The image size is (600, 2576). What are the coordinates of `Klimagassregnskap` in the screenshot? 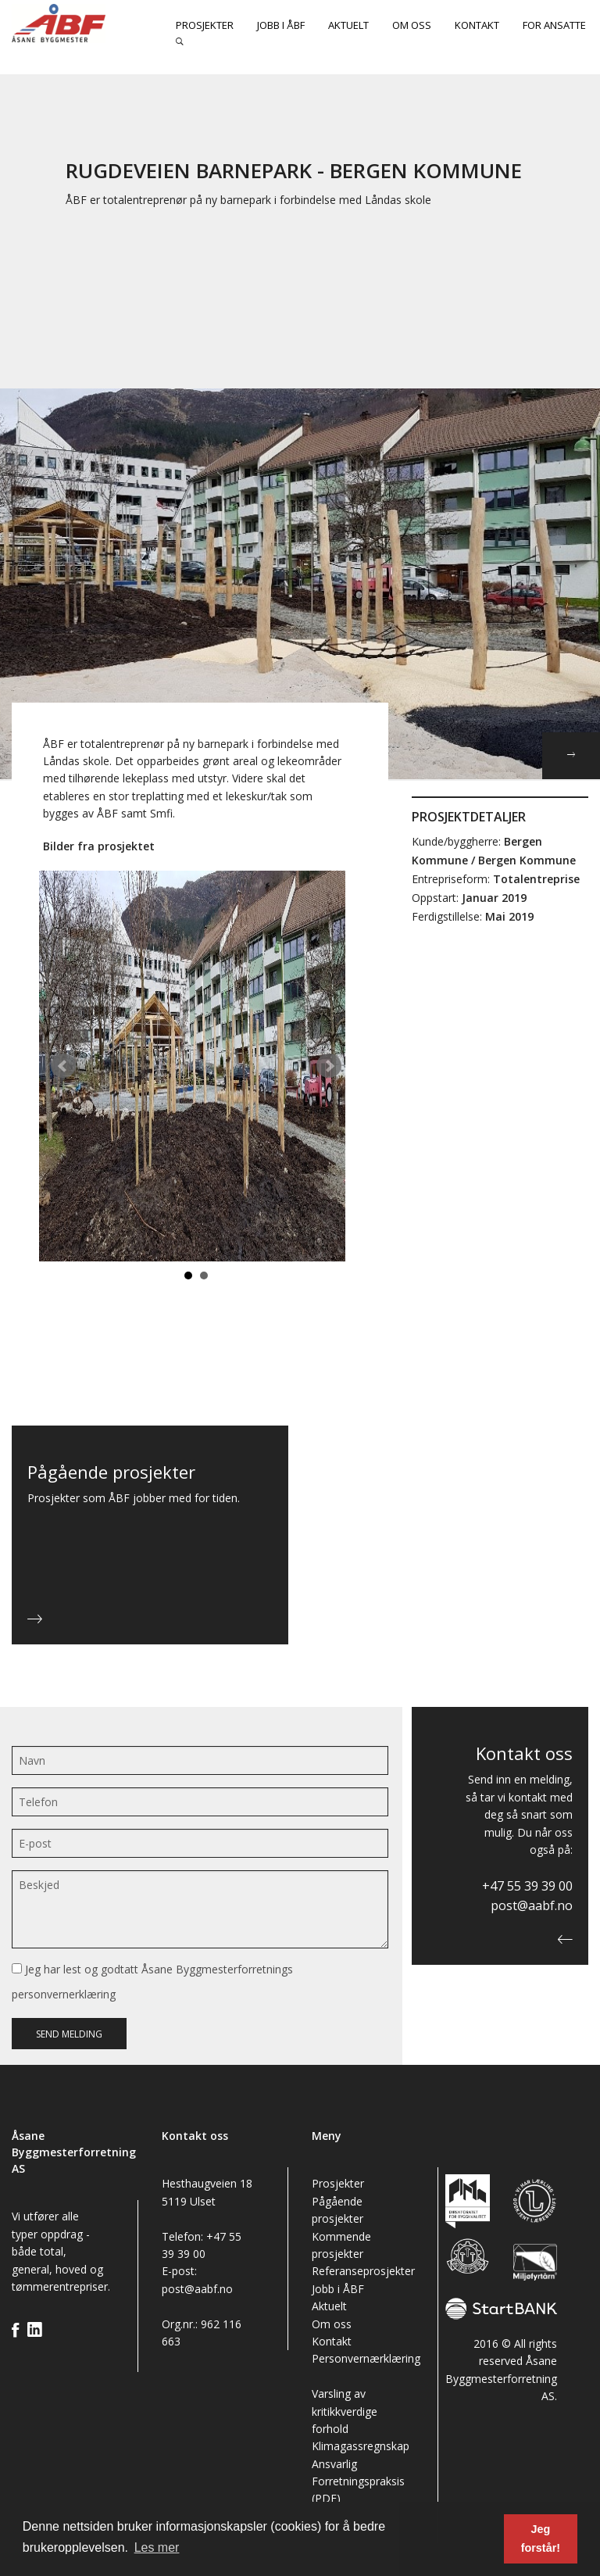 It's located at (360, 2445).